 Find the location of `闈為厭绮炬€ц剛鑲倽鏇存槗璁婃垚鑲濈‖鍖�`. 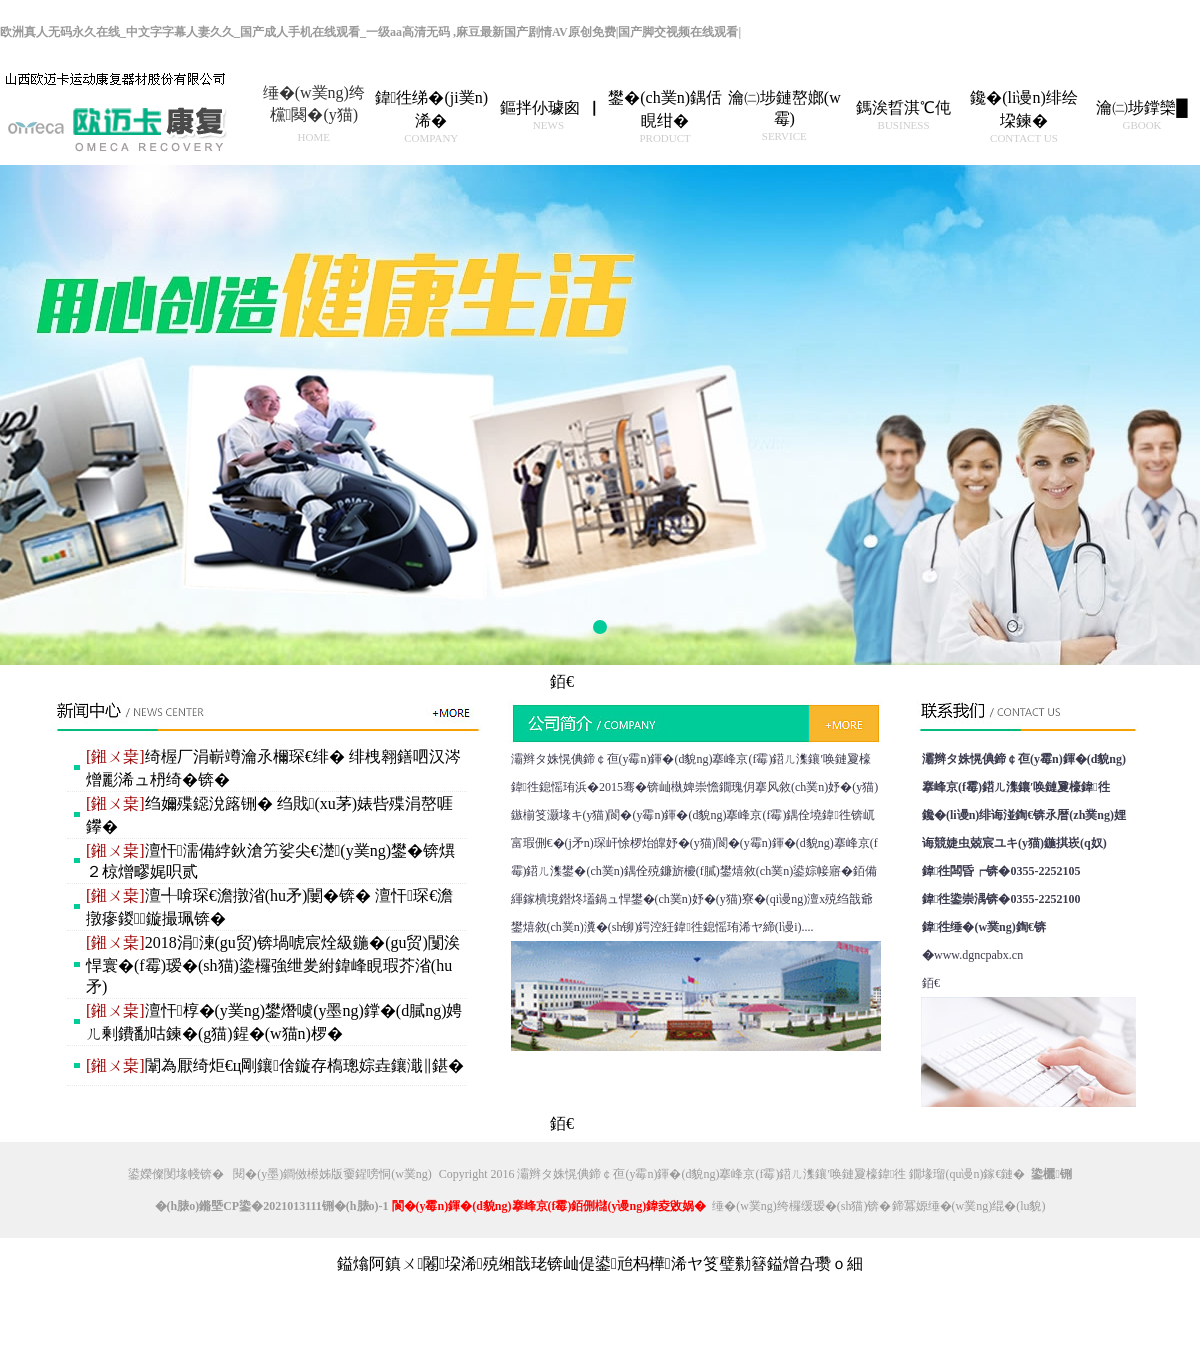

闈為厭绮炬€ц剛鑲倽鏇存槗璁婃垚鑲濈‖鍖� is located at coordinates (275, 1065).